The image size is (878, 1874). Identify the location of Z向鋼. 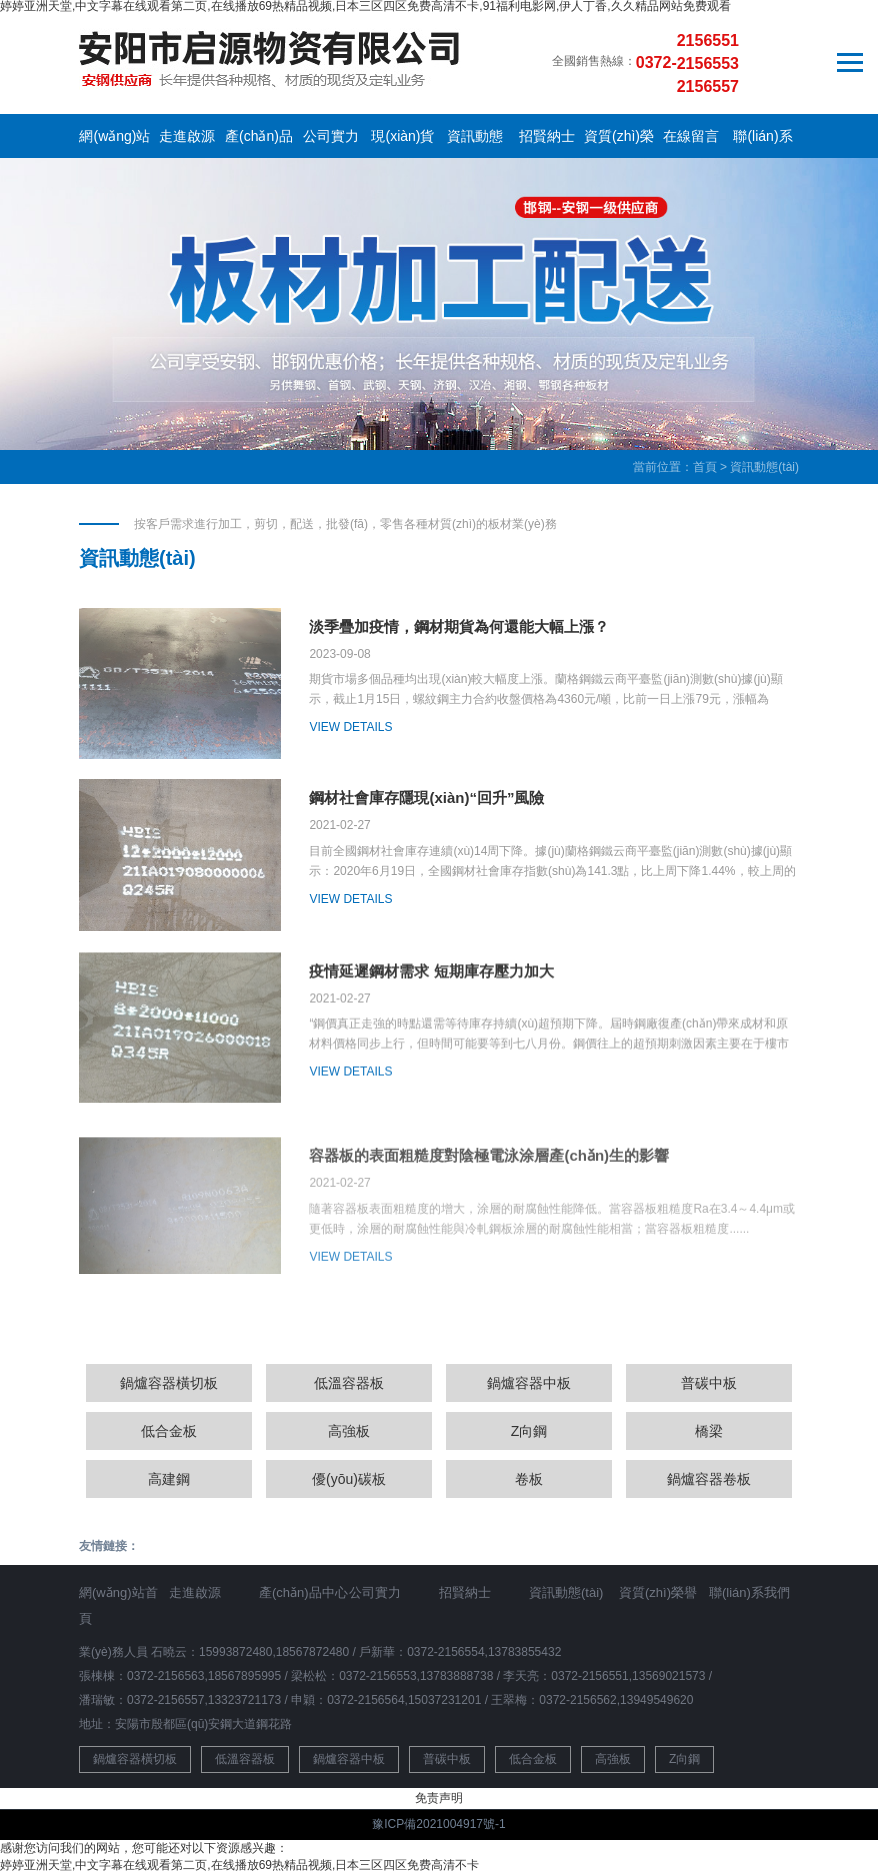
(529, 1431).